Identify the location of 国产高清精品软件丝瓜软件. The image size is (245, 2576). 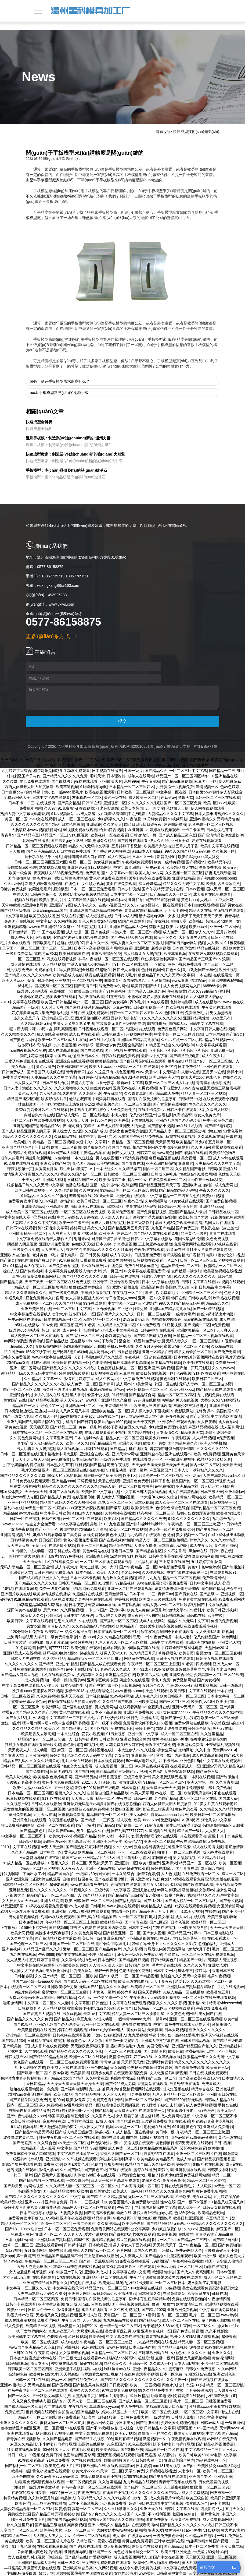
(220, 835).